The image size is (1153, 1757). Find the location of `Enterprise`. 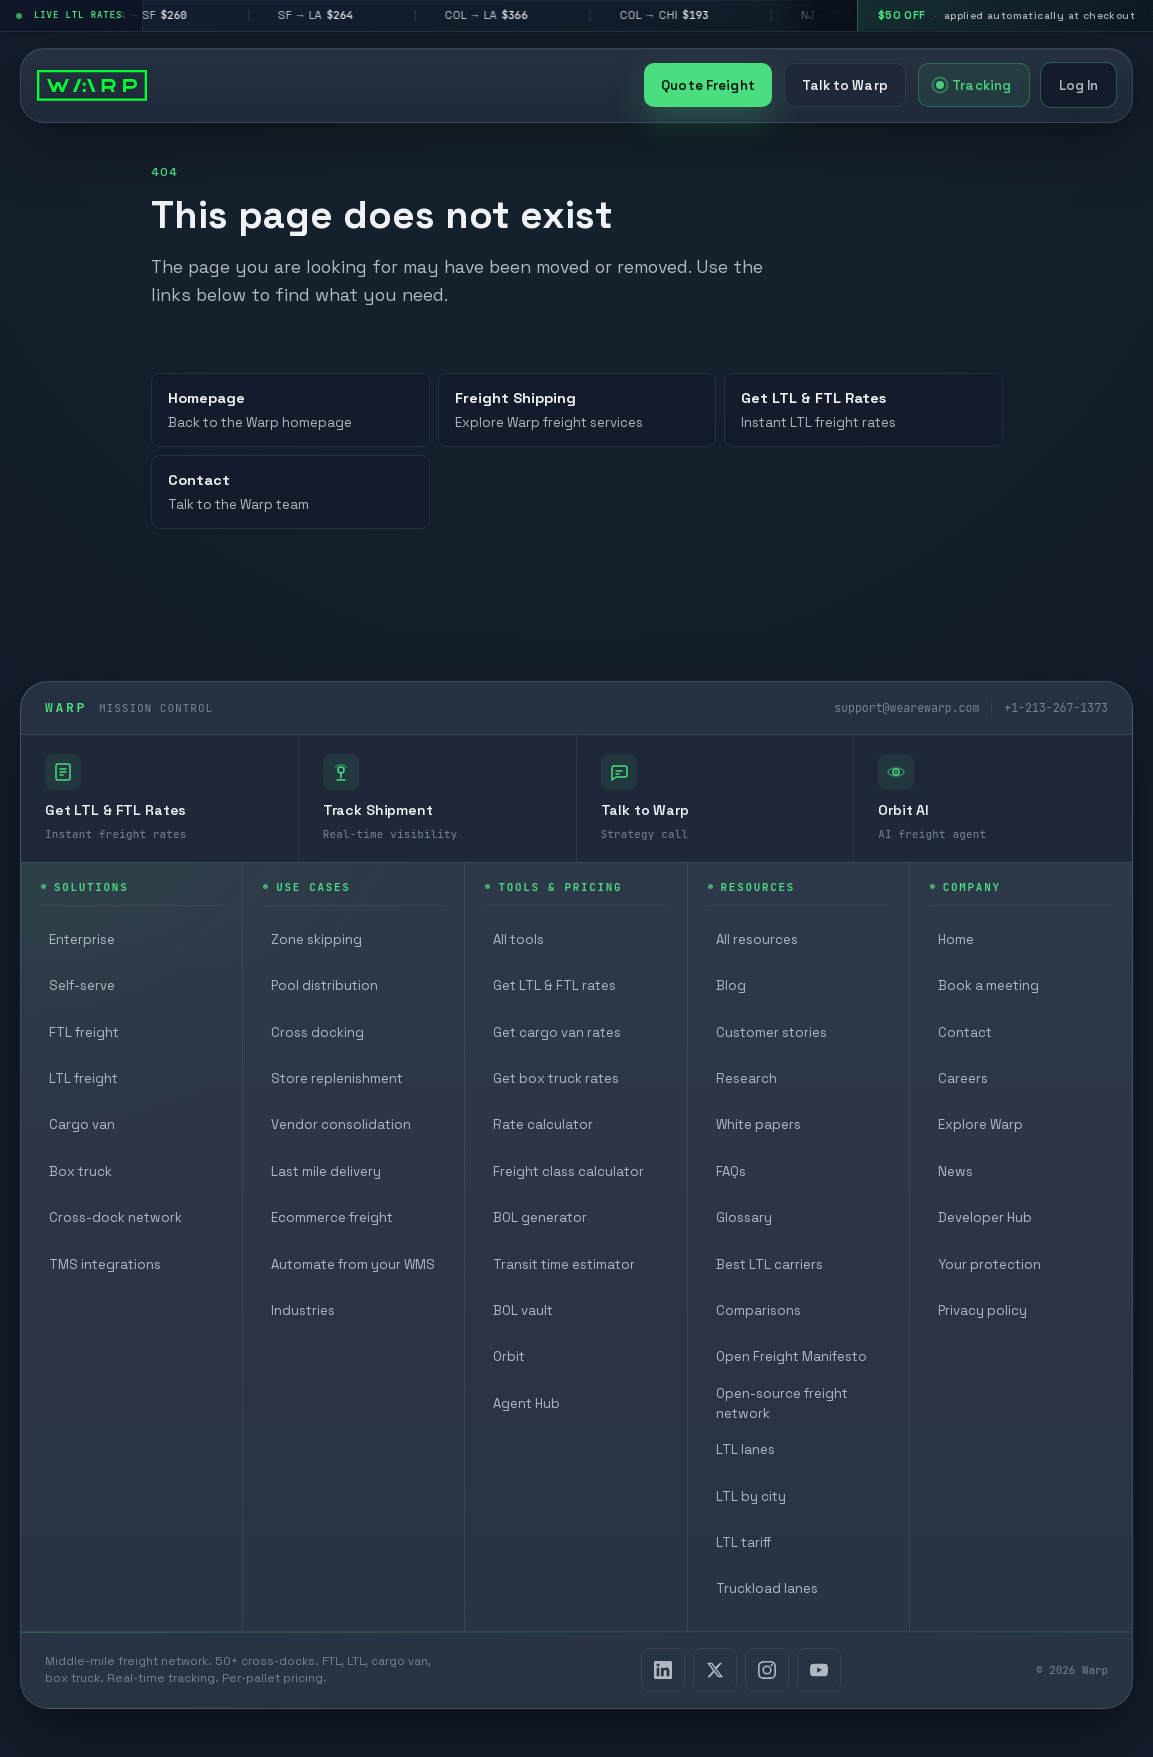

Enterprise is located at coordinates (82, 939).